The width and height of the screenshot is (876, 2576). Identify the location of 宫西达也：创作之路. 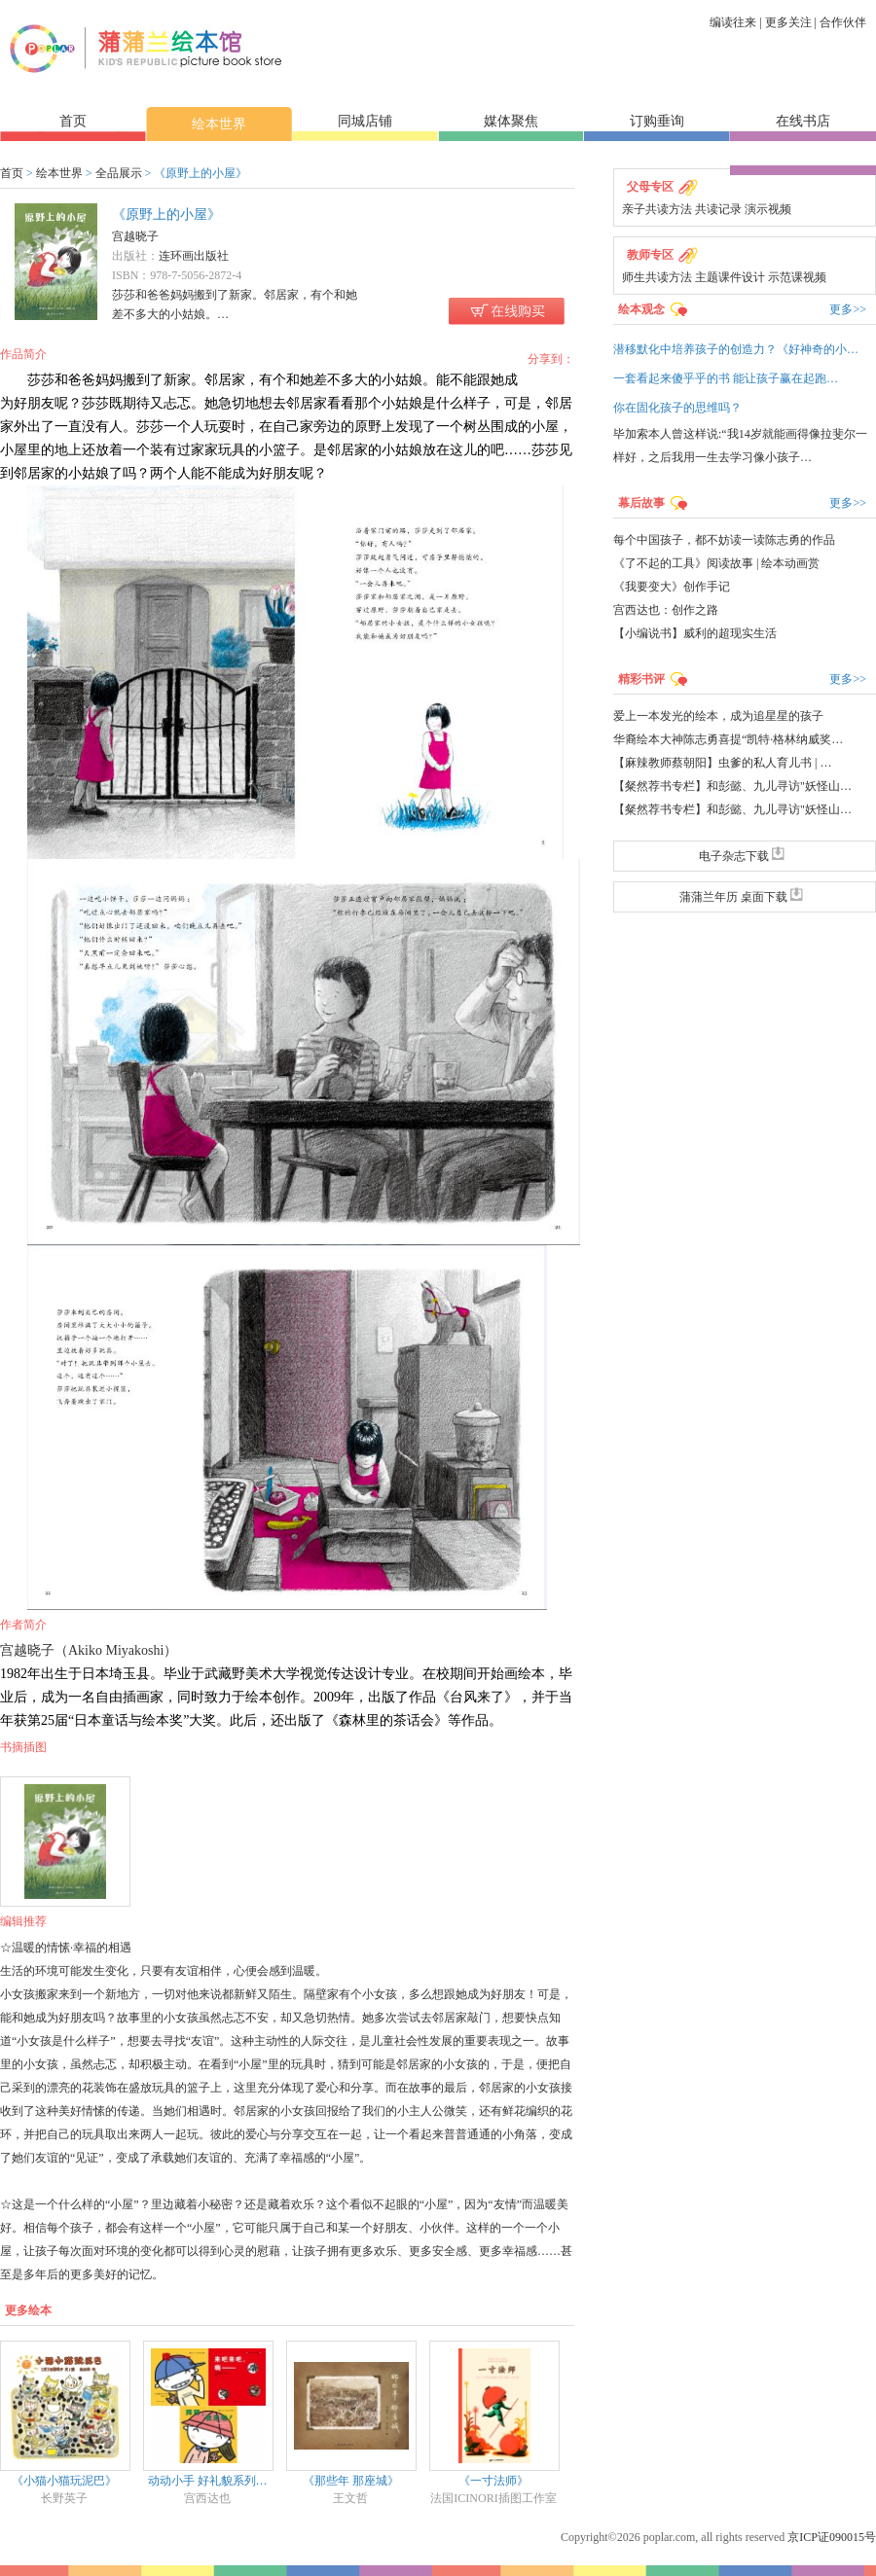
(665, 610).